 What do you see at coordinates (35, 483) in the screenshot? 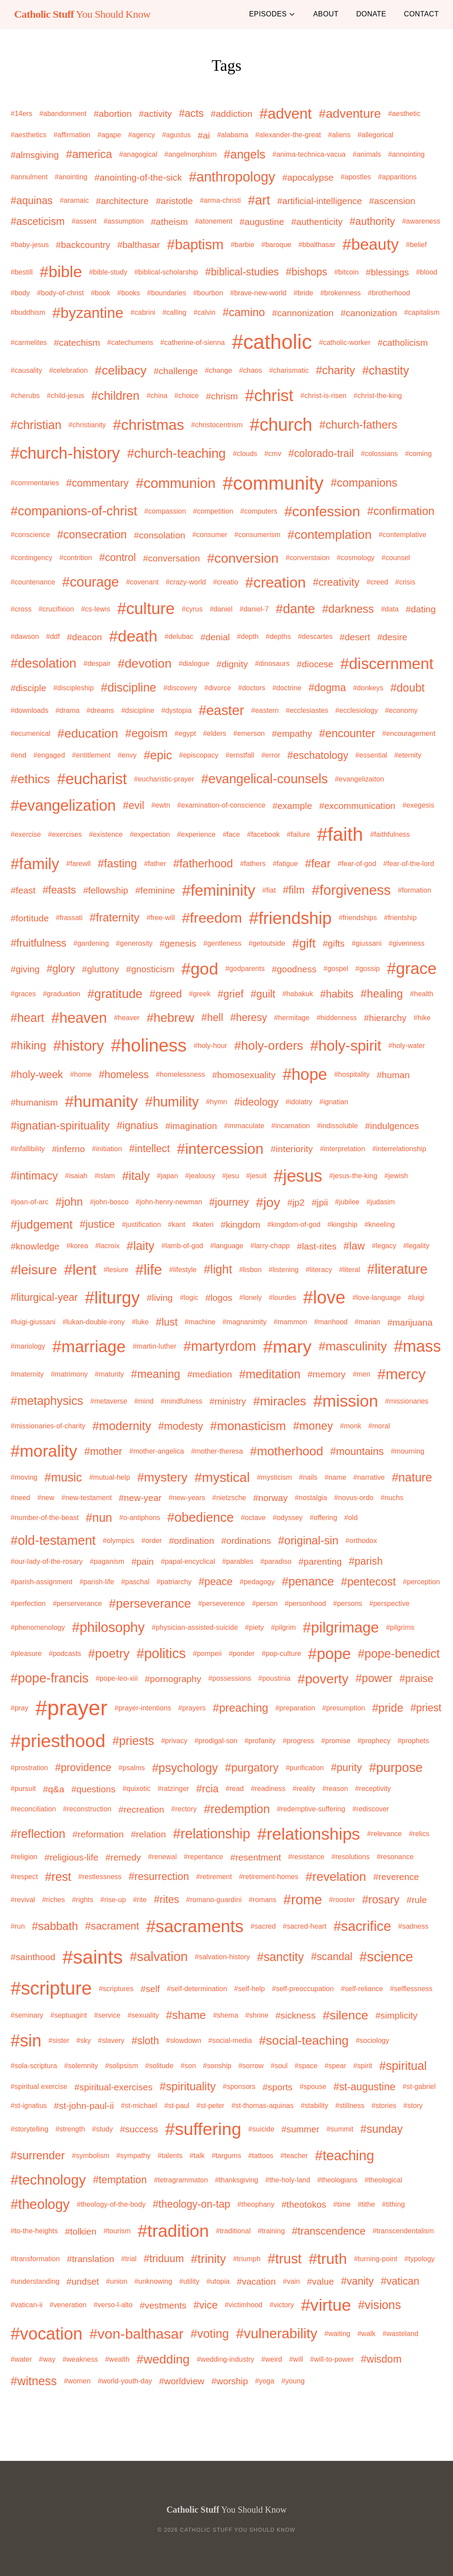
I see `#commentaries` at bounding box center [35, 483].